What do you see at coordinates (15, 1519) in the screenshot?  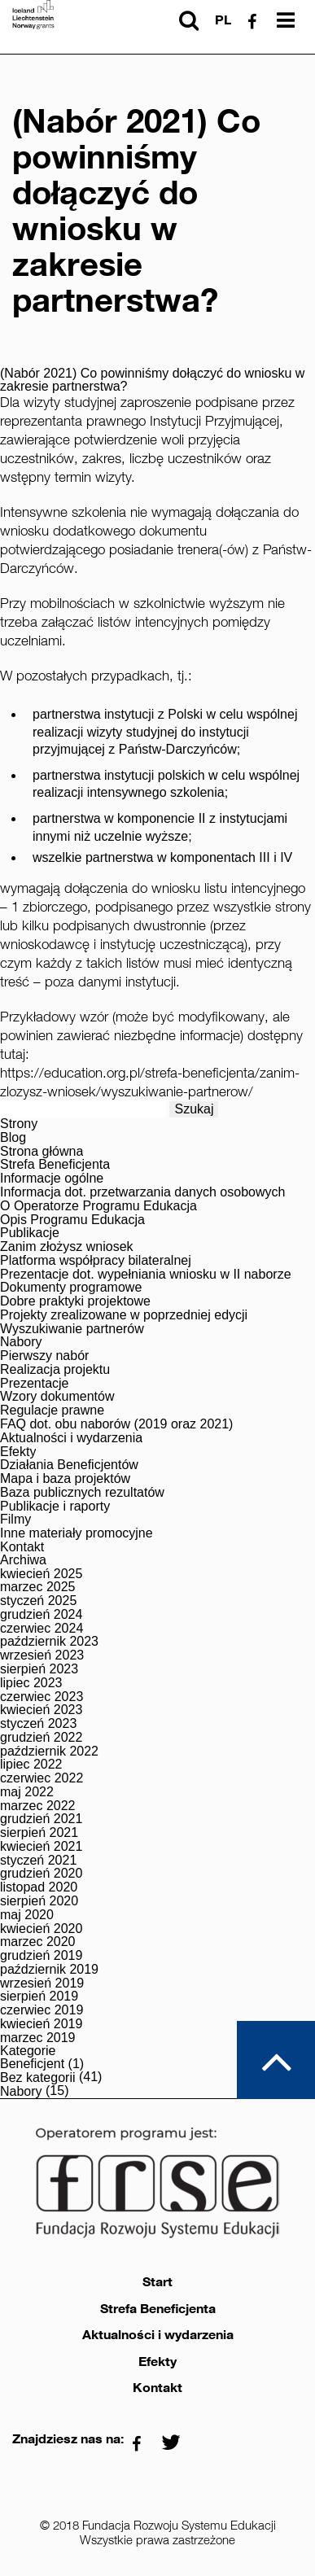 I see `Filmy` at bounding box center [15, 1519].